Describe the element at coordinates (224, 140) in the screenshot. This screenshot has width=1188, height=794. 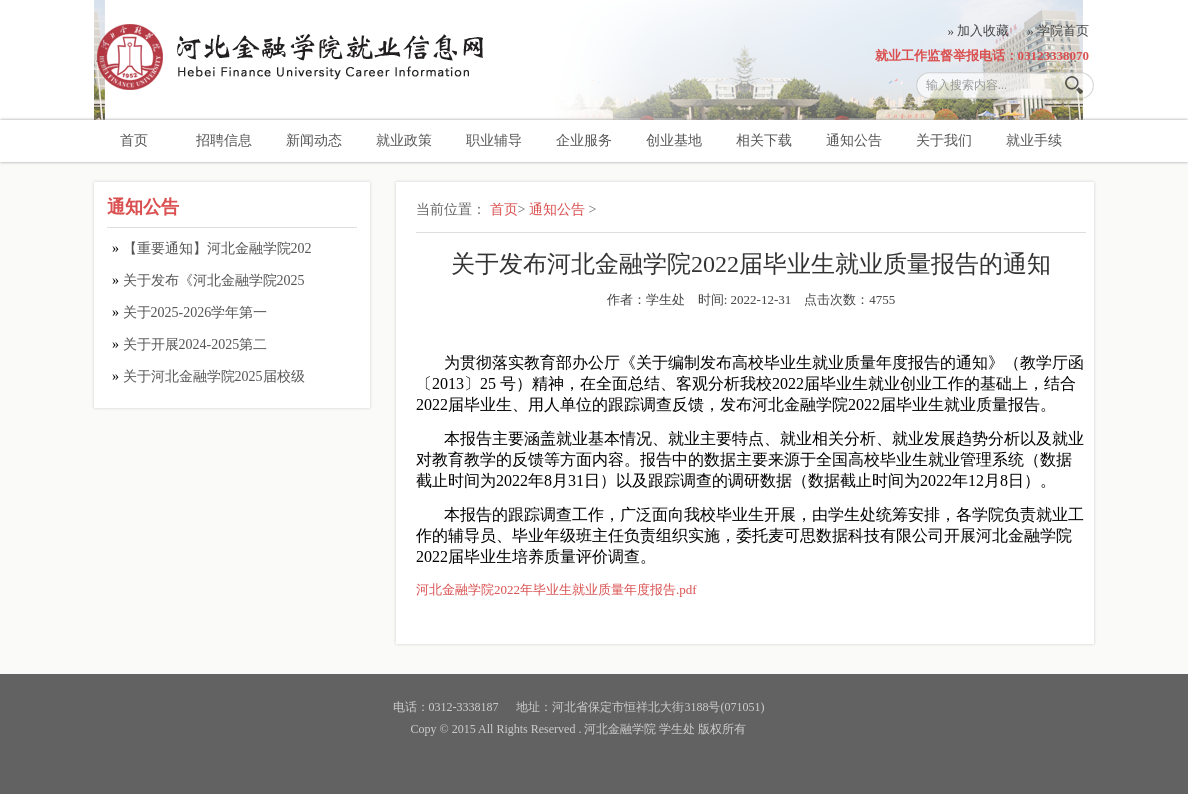
I see `招聘信息` at that location.